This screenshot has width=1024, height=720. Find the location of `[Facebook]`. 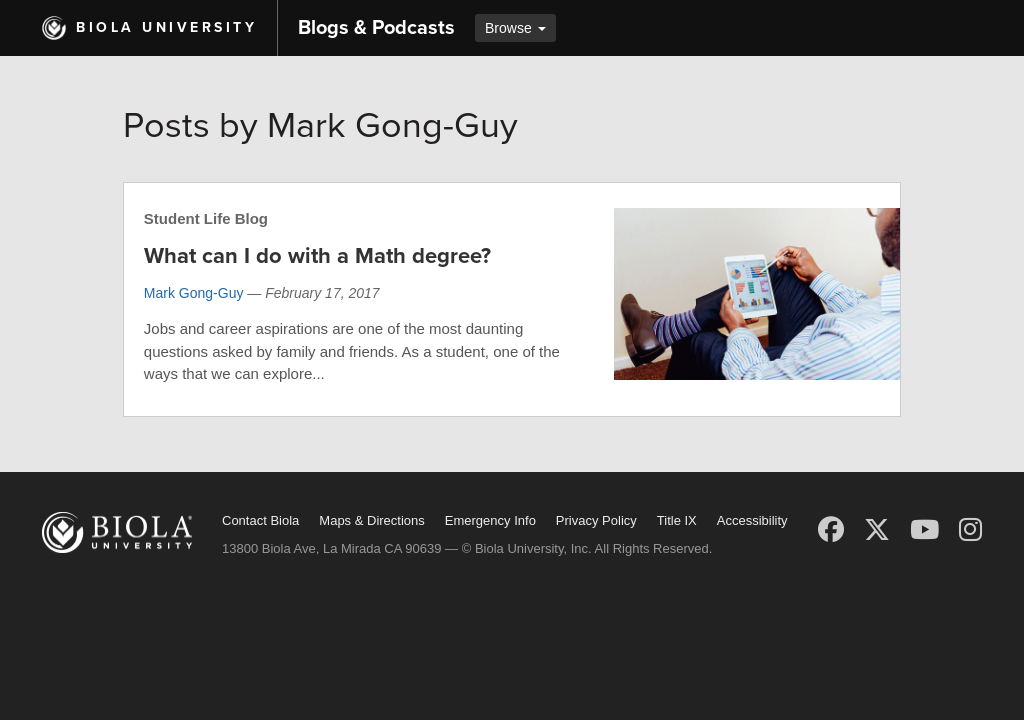

[Facebook] is located at coordinates (831, 530).